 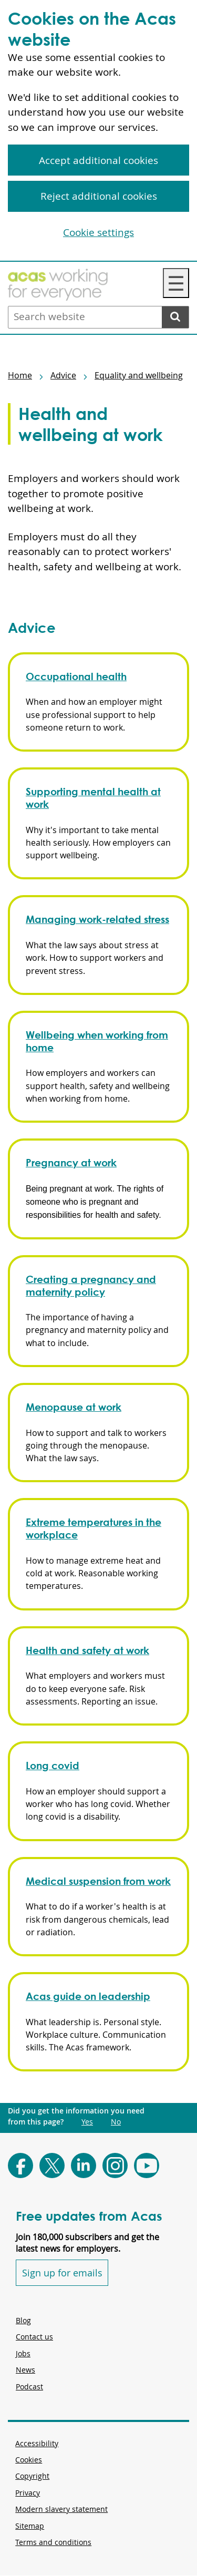 What do you see at coordinates (52, 2165) in the screenshot?
I see `[Follow Acas on X]` at bounding box center [52, 2165].